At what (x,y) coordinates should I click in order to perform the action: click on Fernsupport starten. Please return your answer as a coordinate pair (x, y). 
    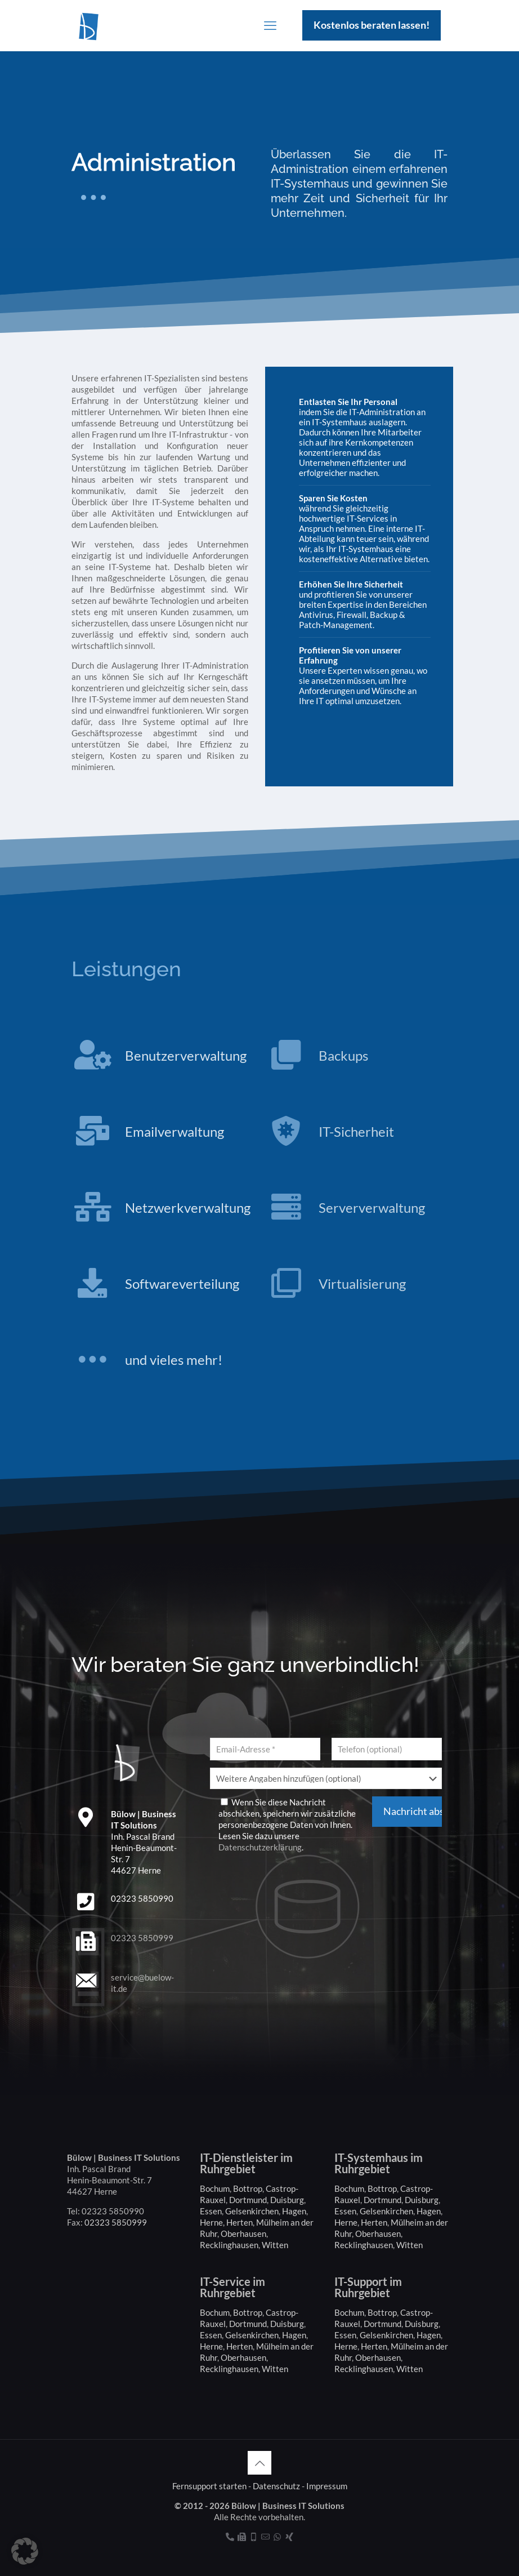
    Looking at the image, I should click on (209, 2486).